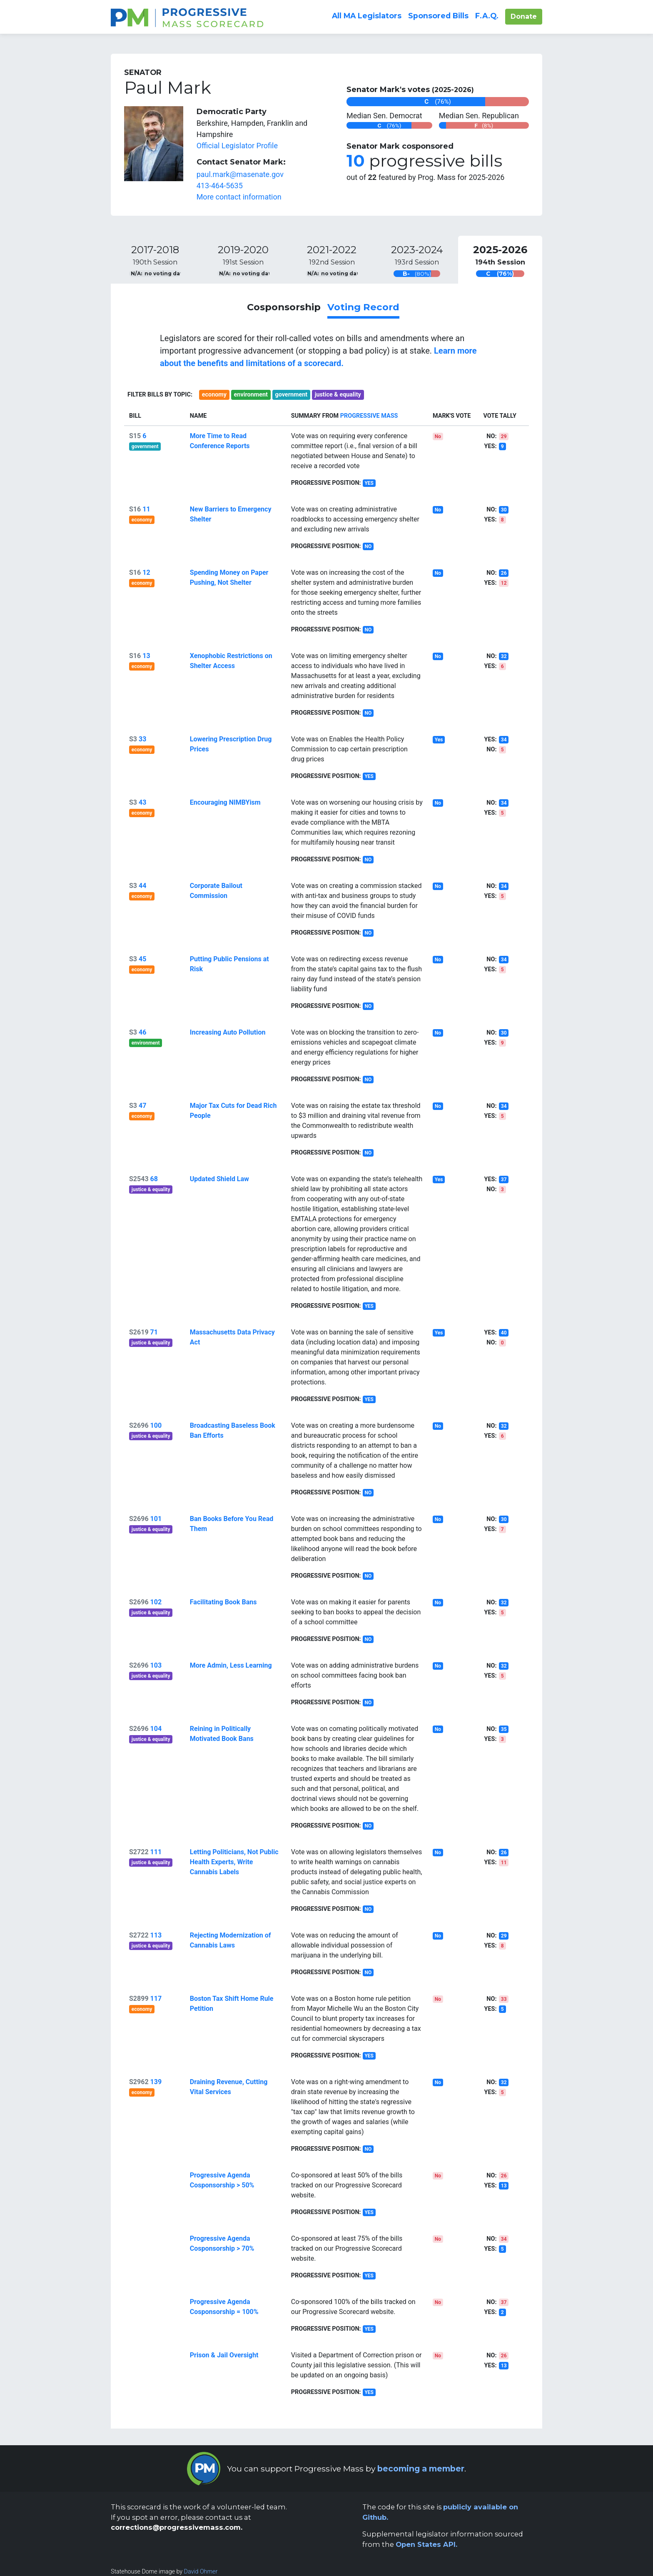 This screenshot has height=2576, width=653. Describe the element at coordinates (156, 1425) in the screenshot. I see `100` at that location.